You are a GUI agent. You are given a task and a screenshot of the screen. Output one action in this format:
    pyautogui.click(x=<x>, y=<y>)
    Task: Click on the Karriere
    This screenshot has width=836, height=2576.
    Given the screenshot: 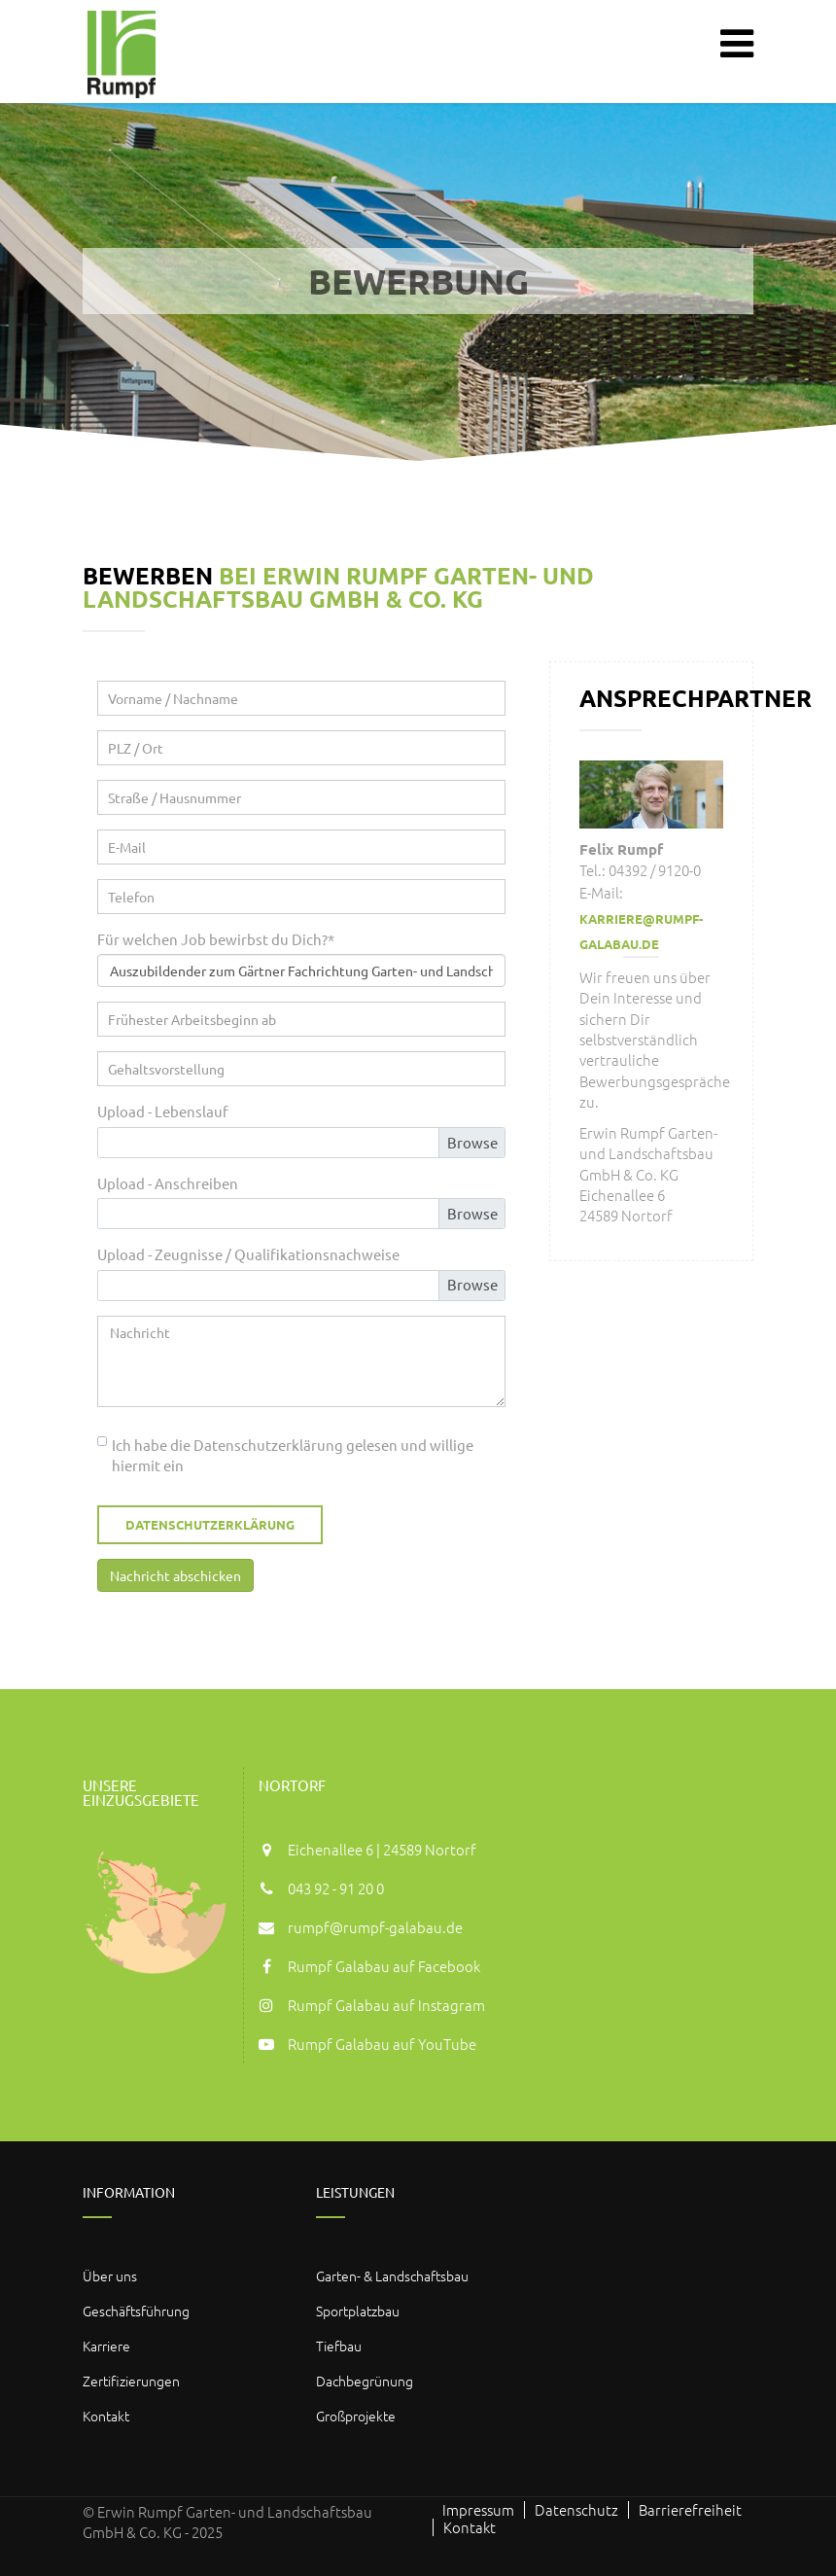 What is the action you would take?
    pyautogui.click(x=106, y=2345)
    